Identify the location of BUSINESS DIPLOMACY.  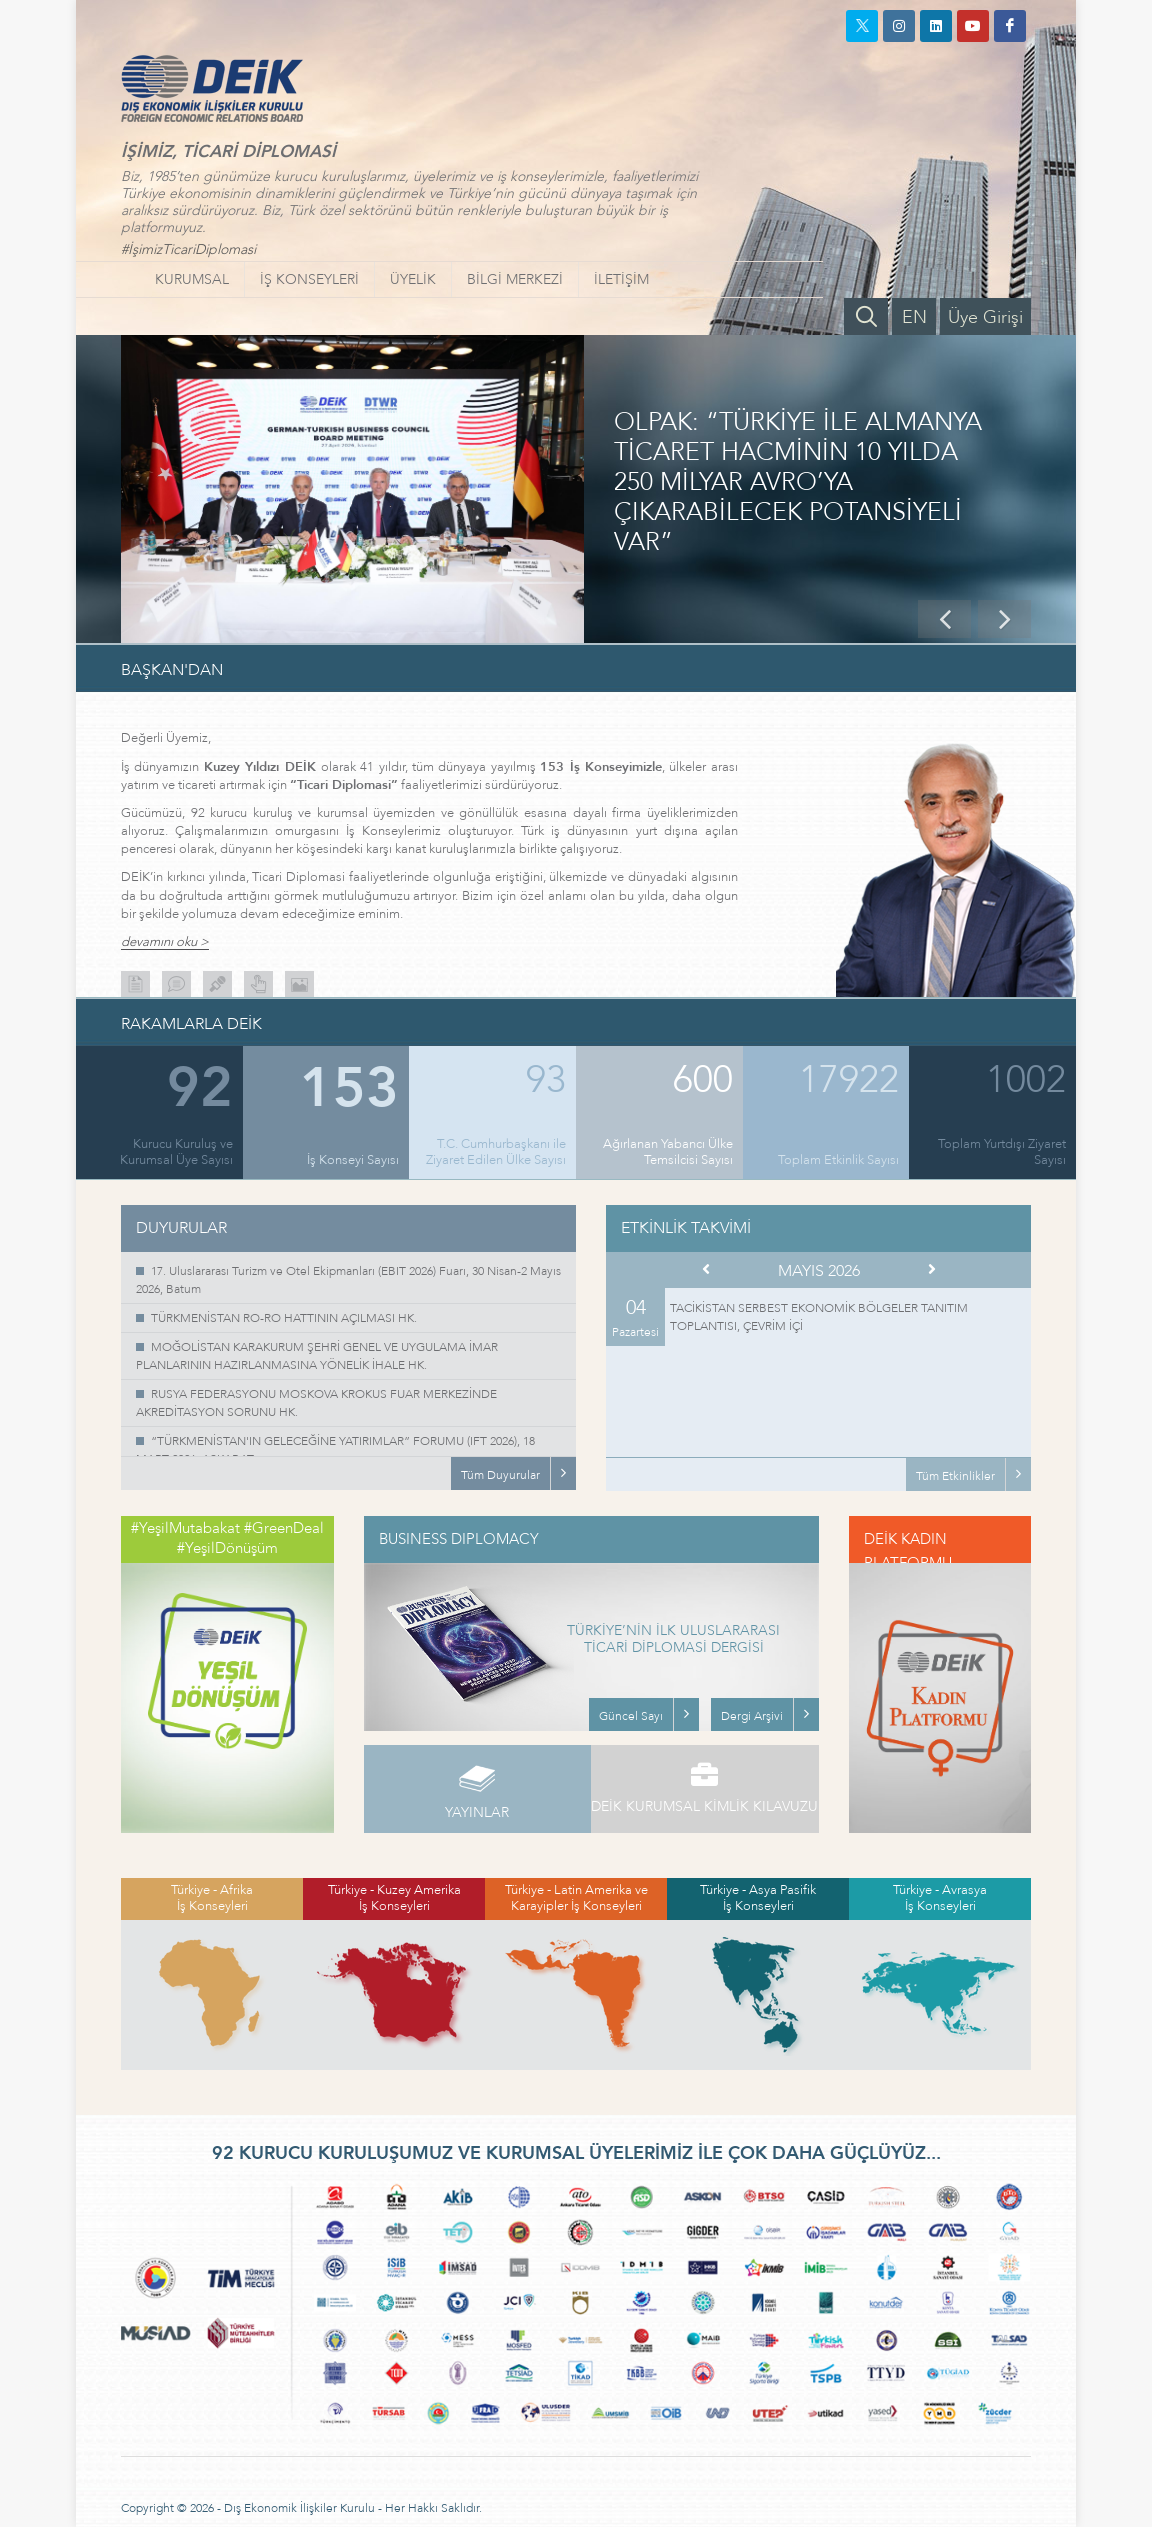
(459, 1539).